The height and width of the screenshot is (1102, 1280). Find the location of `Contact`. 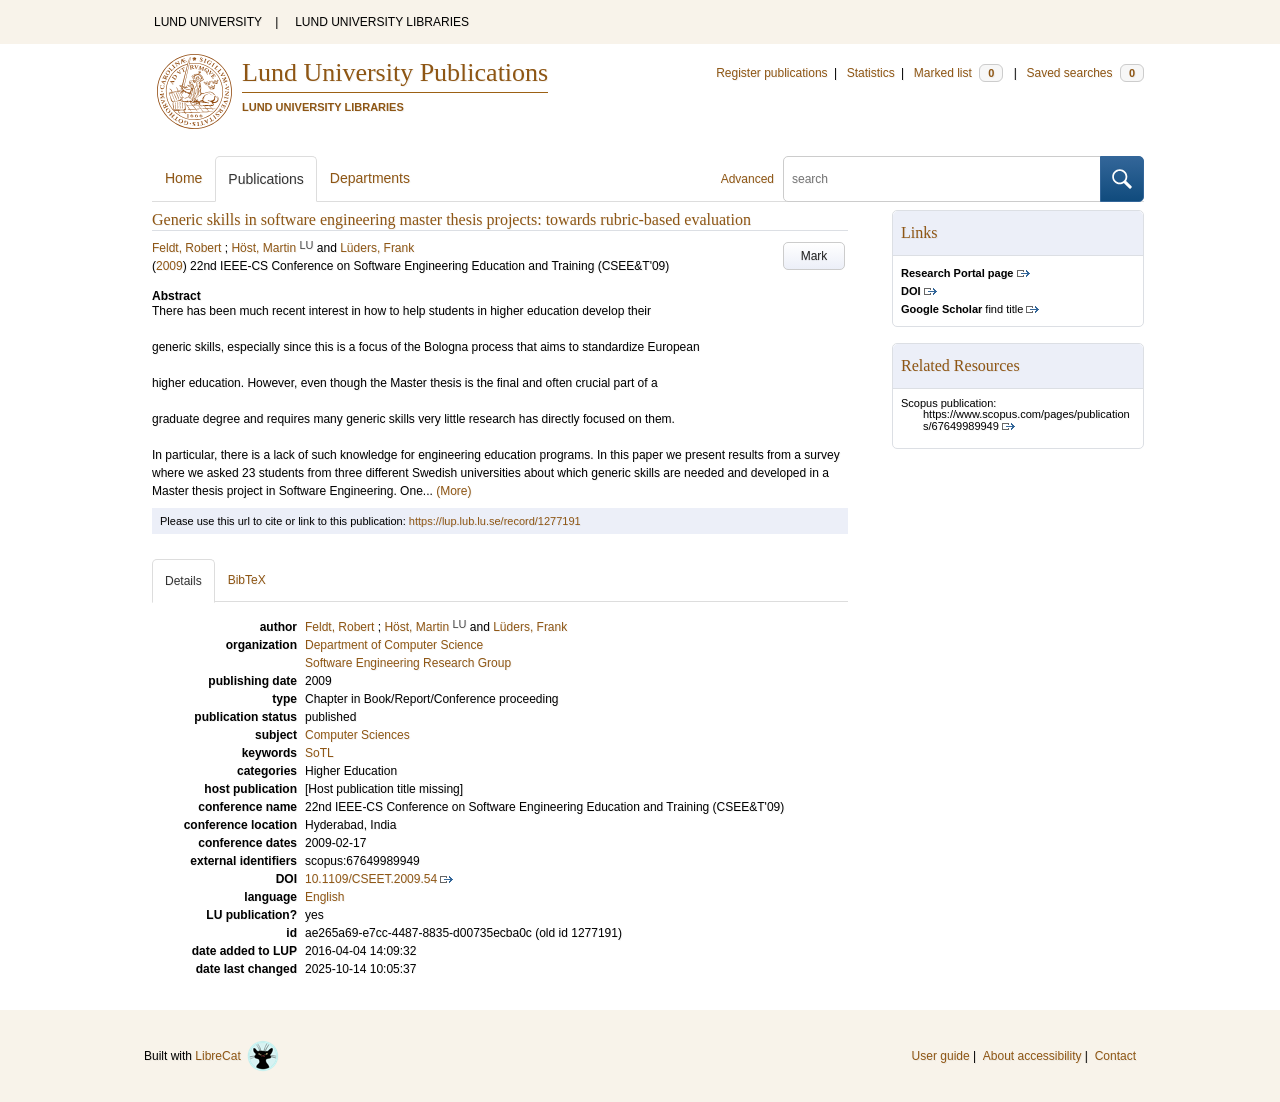

Contact is located at coordinates (1115, 1056).